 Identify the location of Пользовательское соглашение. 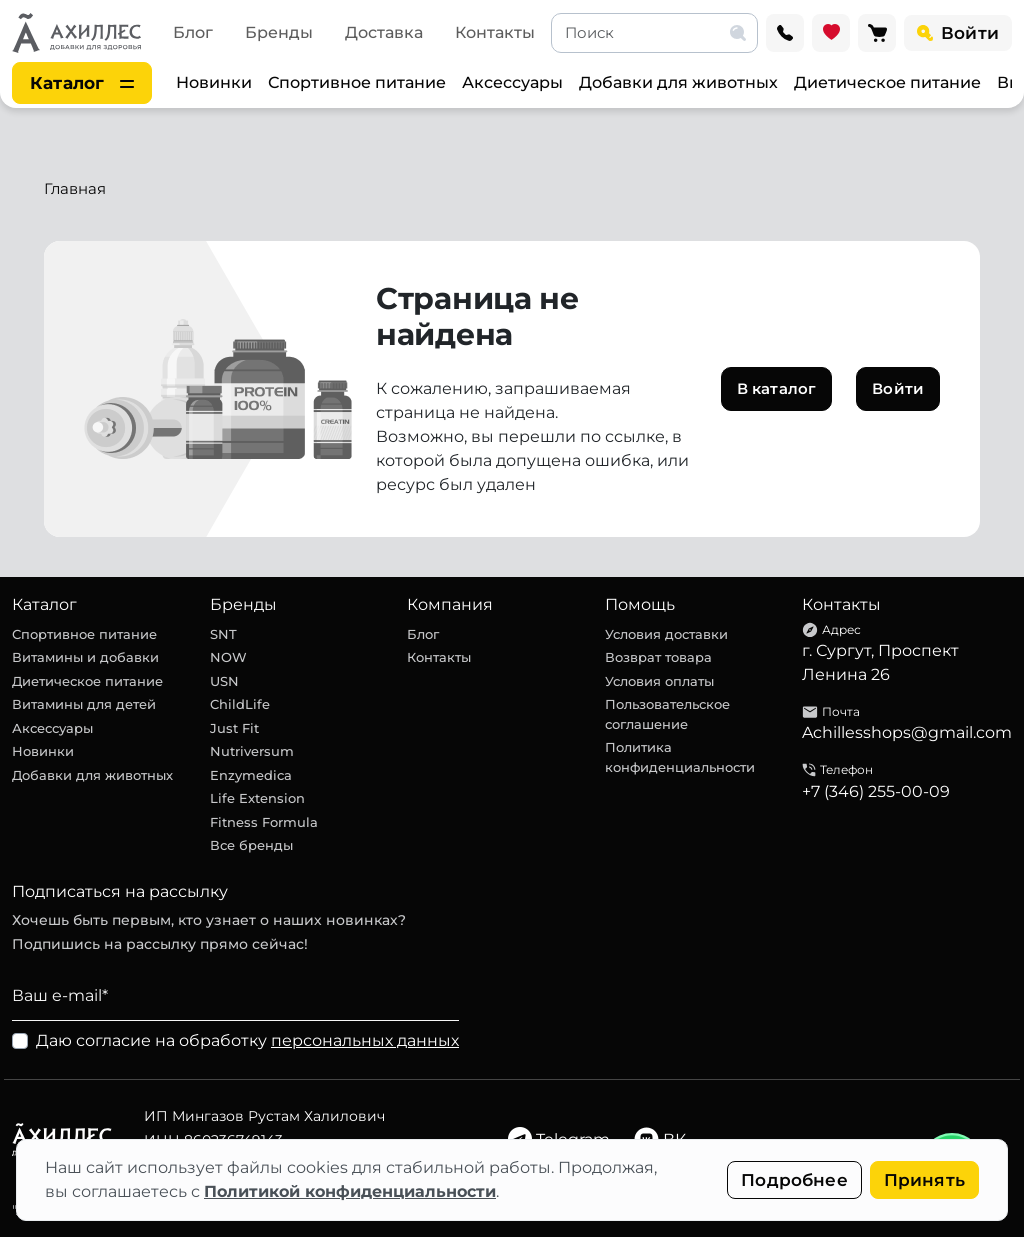
(667, 714).